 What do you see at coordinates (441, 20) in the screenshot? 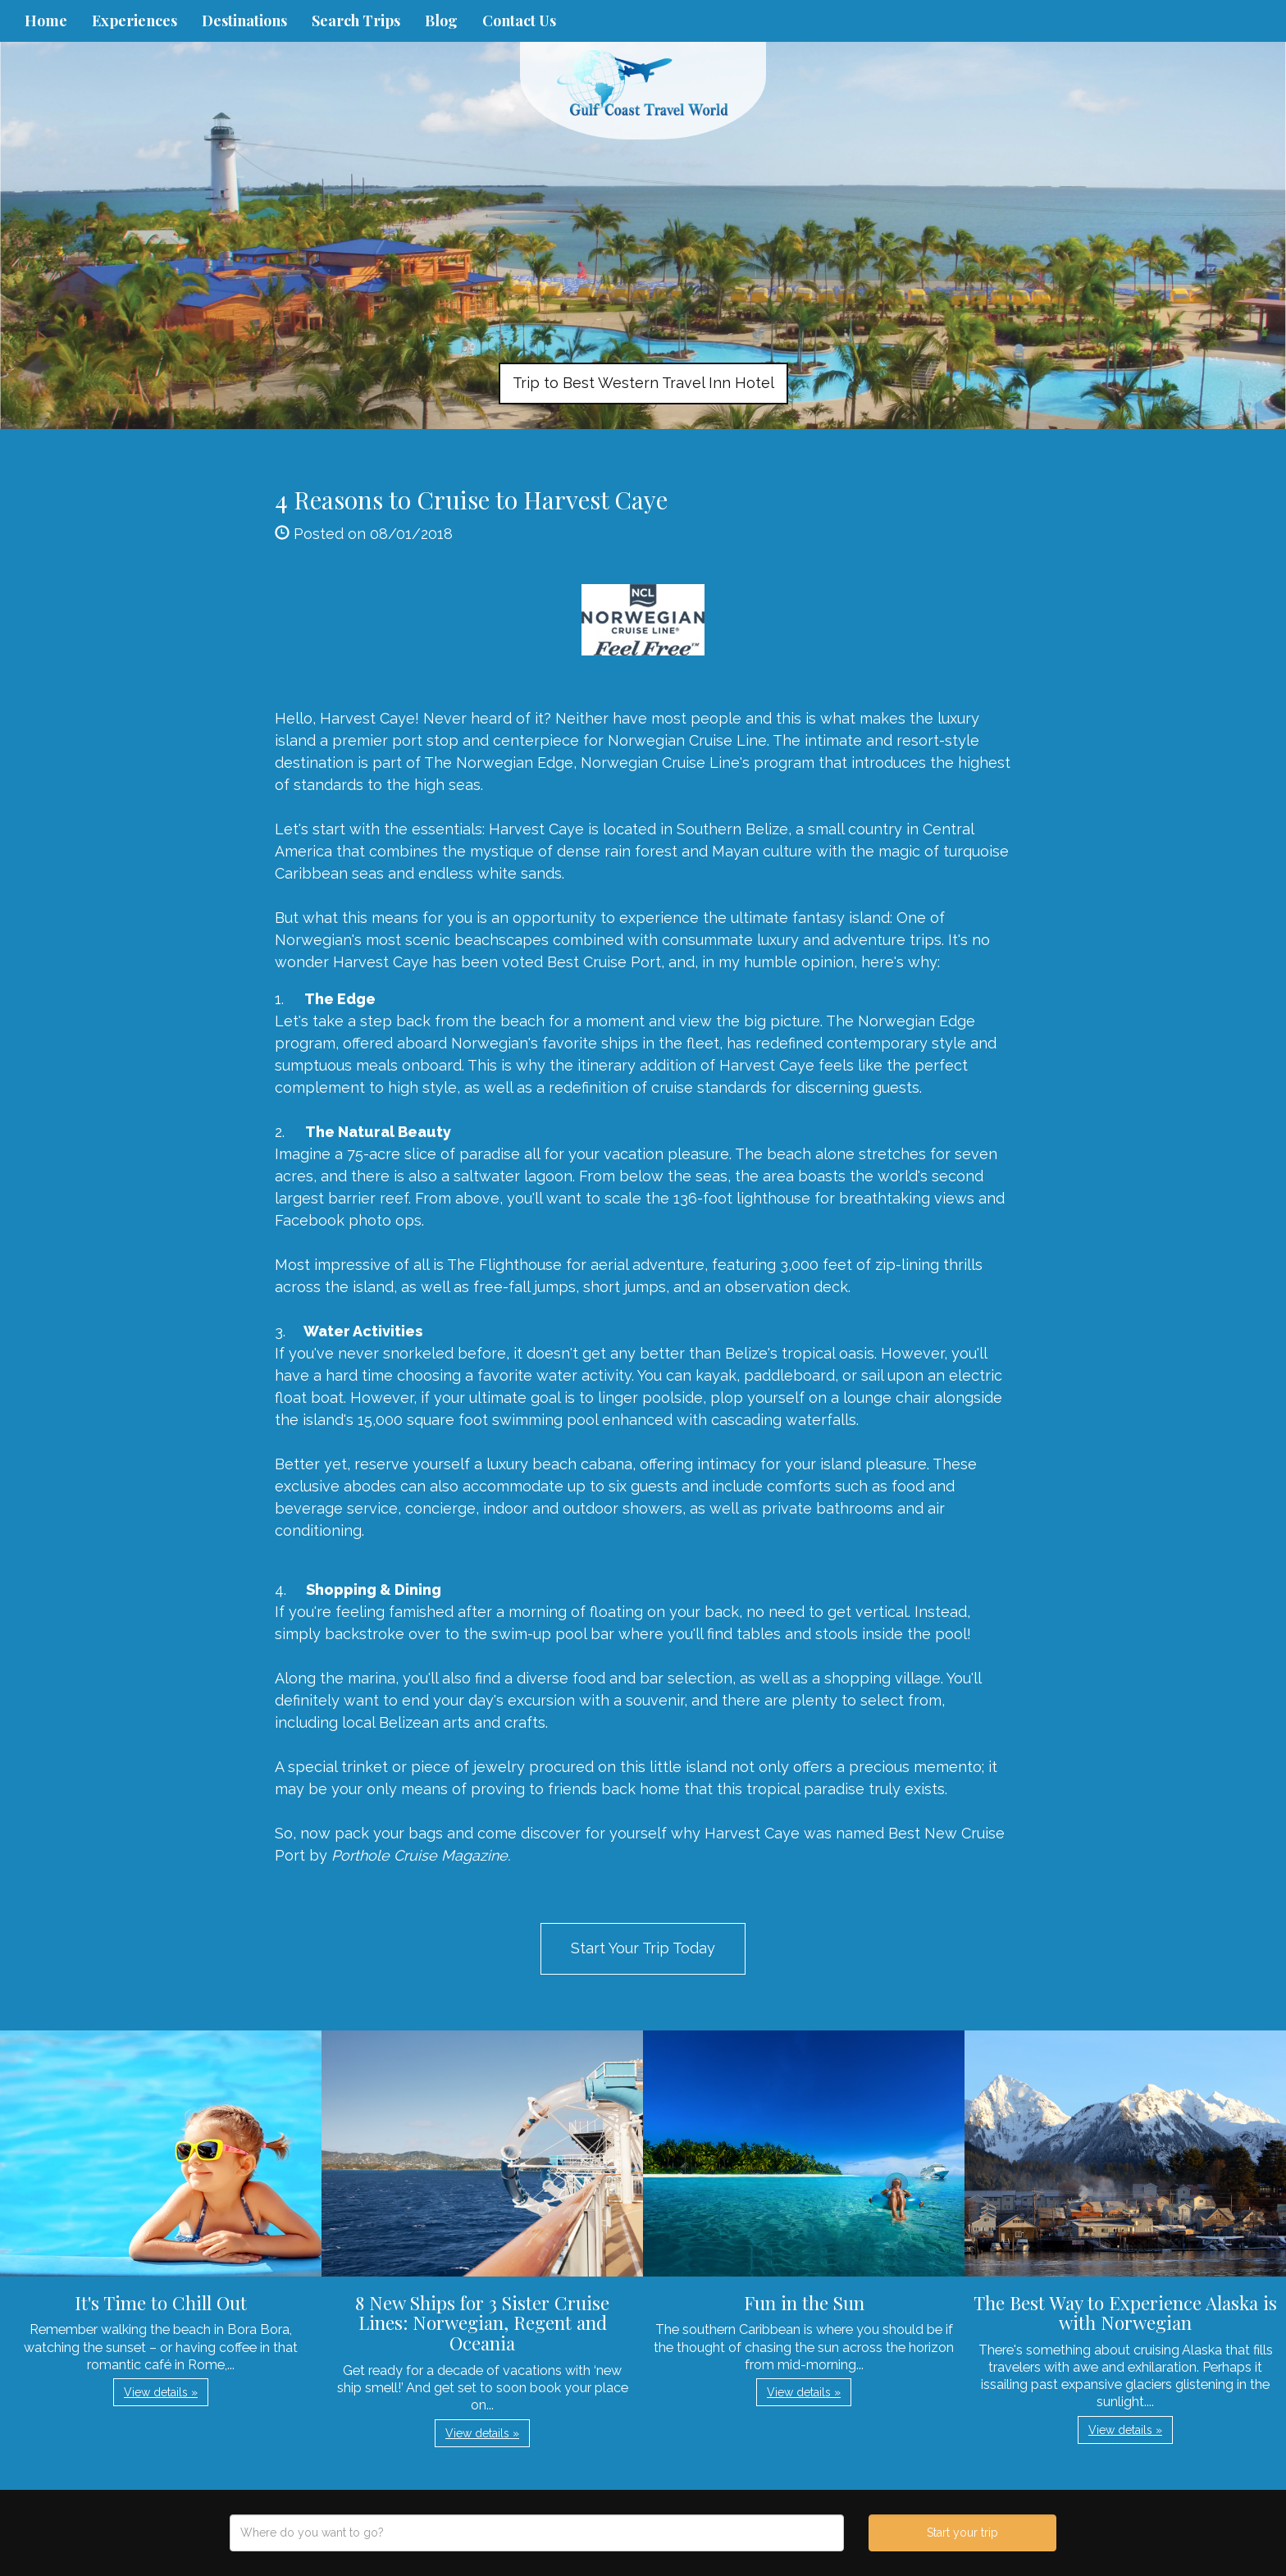
I see `Blog` at bounding box center [441, 20].